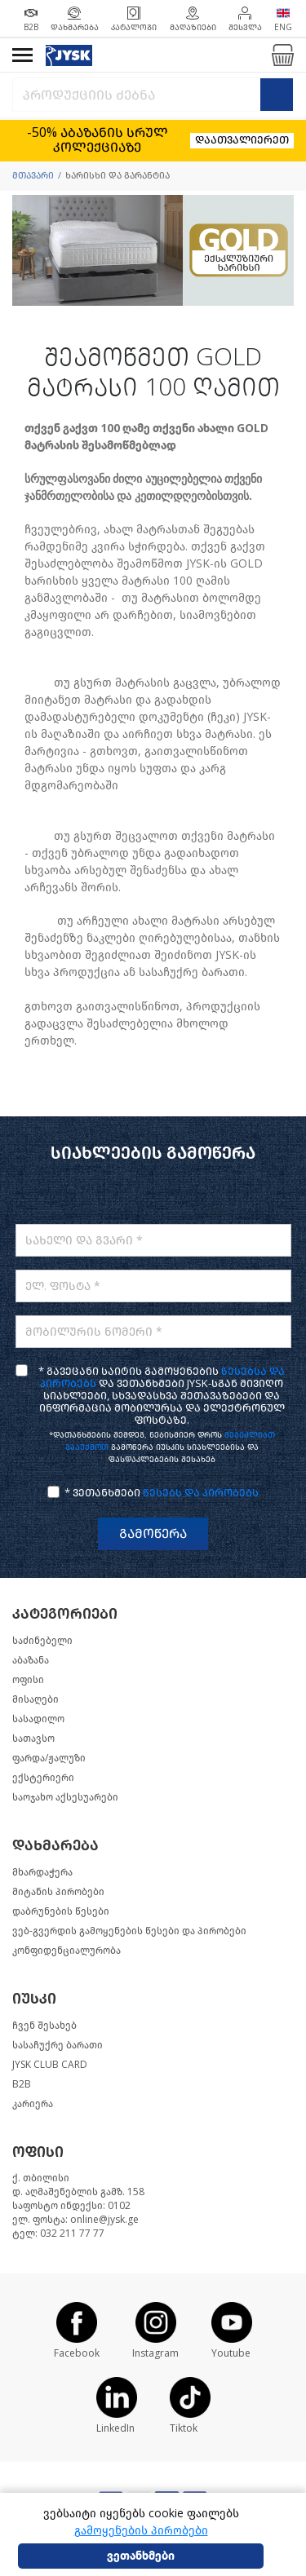  I want to click on მისაღები, so click(35, 1699).